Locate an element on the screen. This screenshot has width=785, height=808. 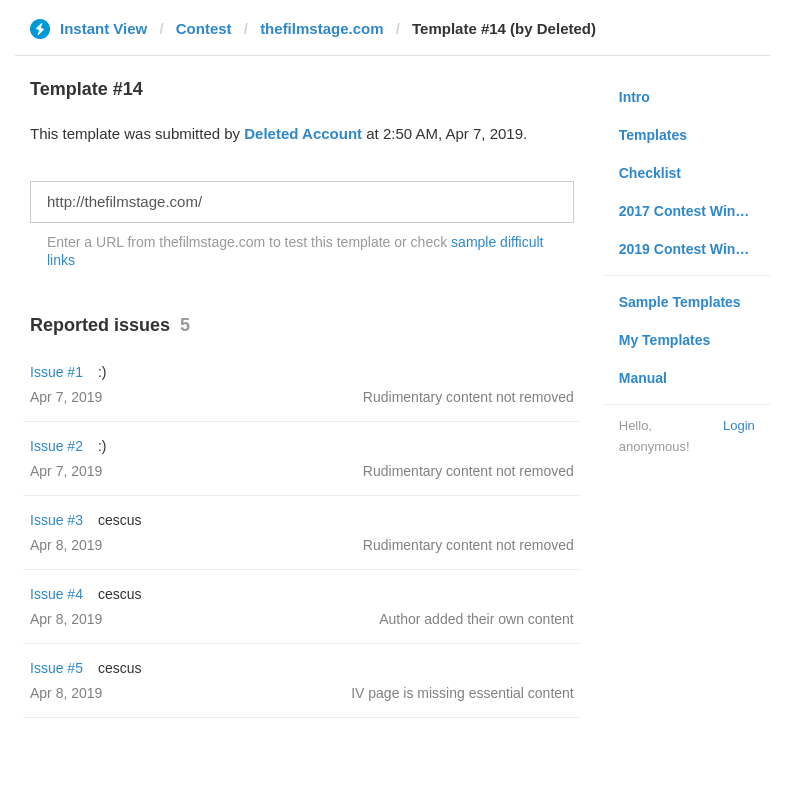
2019 Contest Winners is located at coordinates (692, 249).